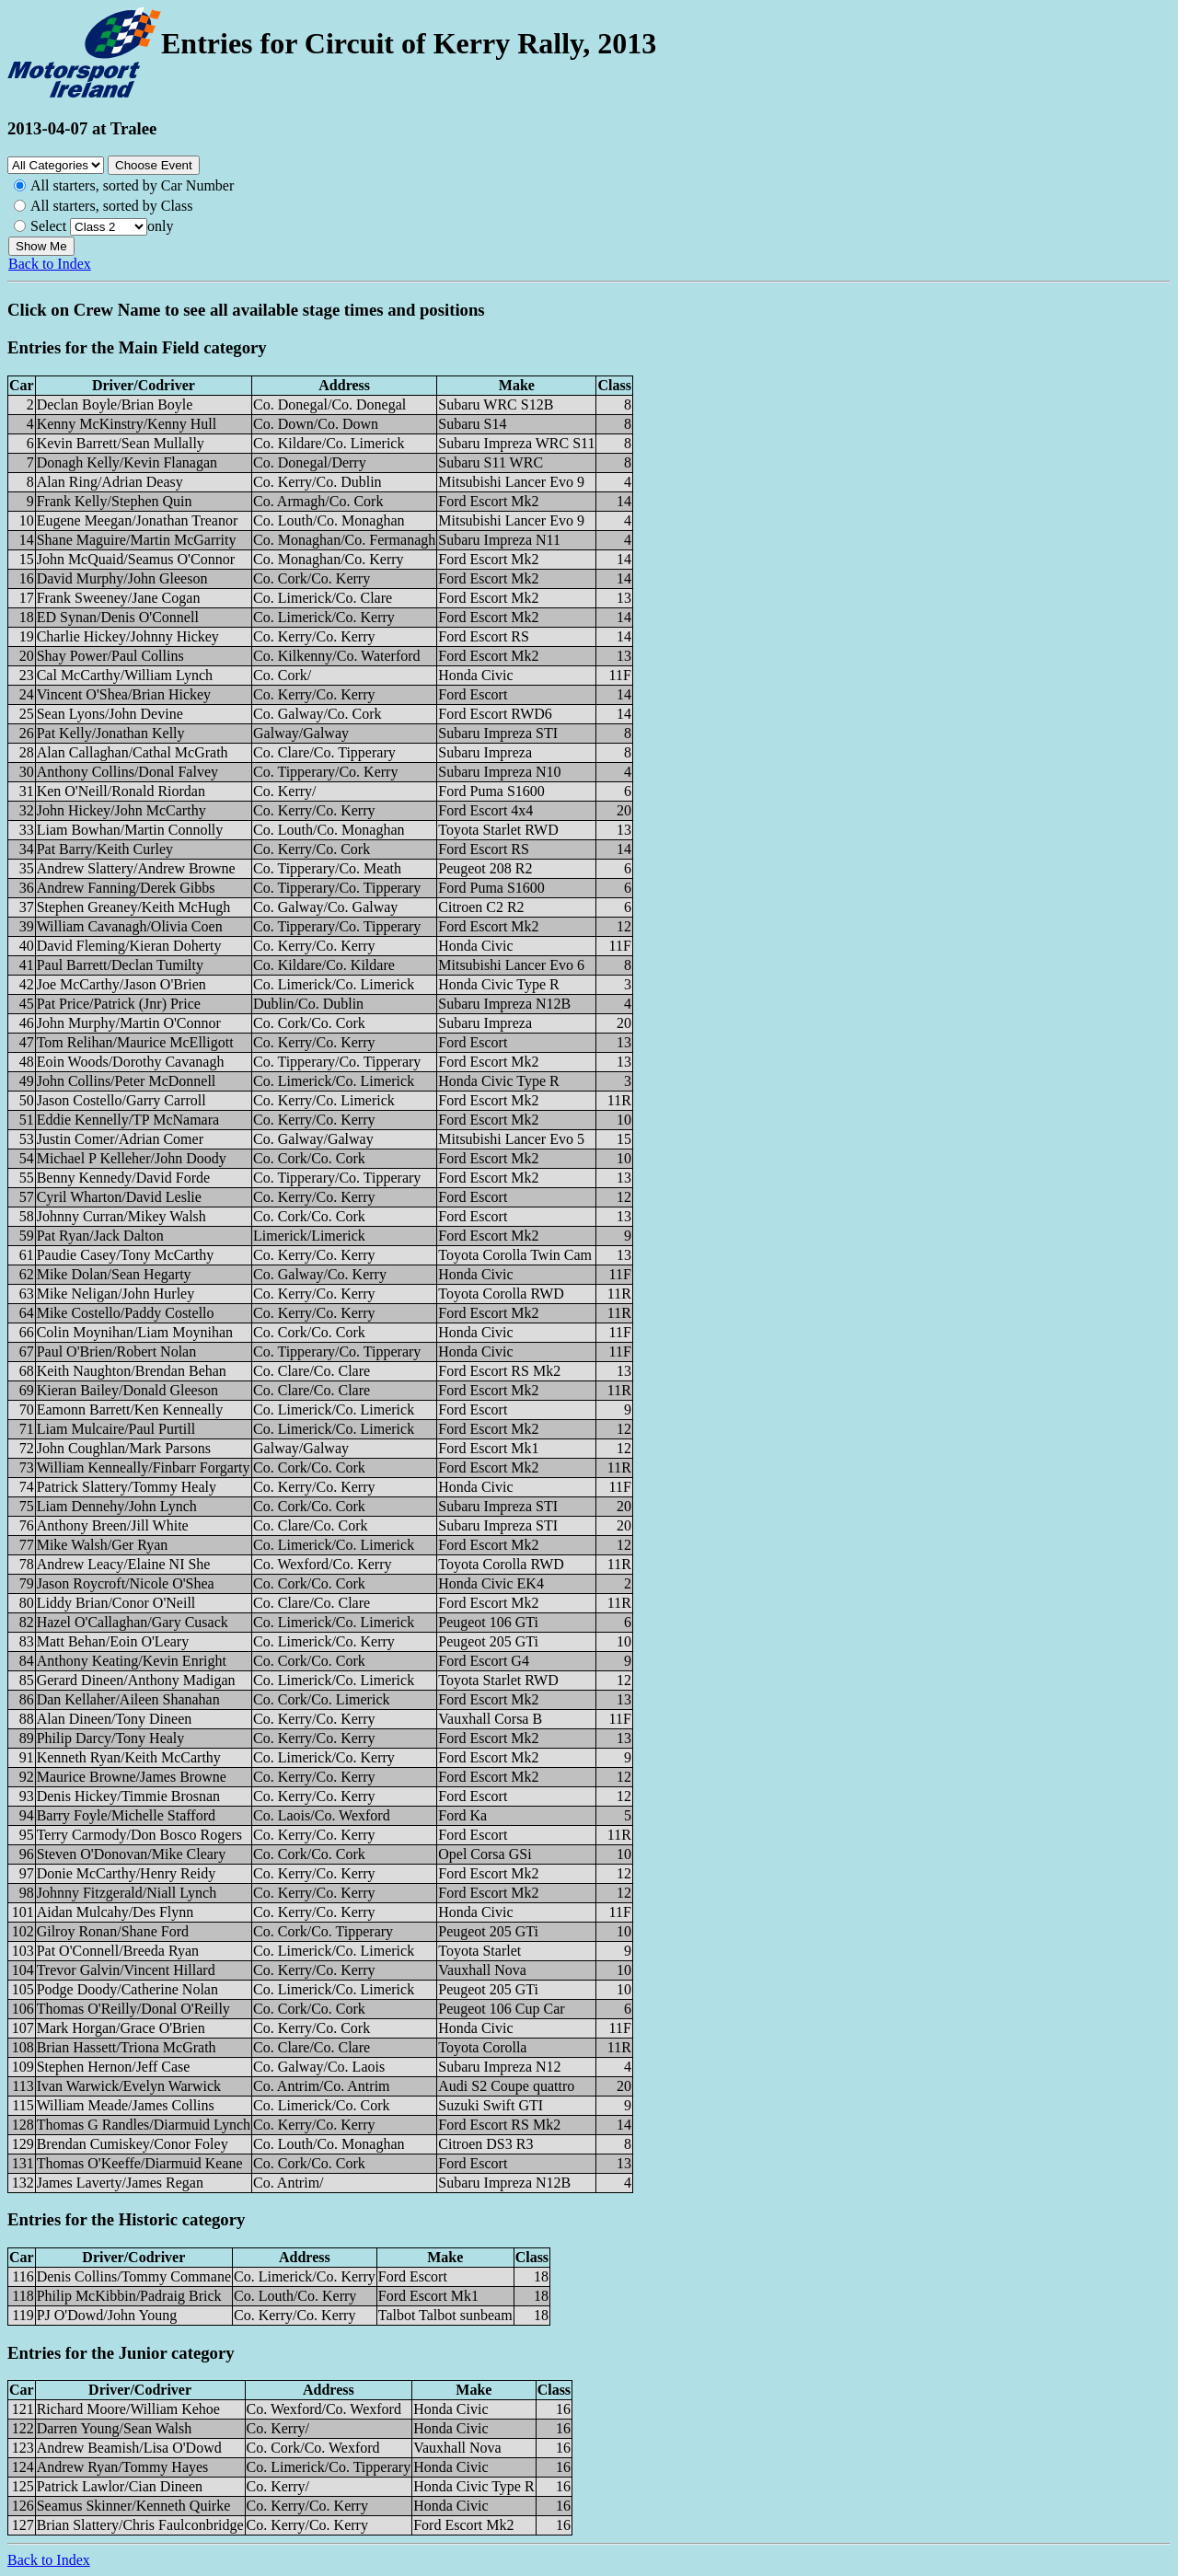 The width and height of the screenshot is (1178, 2576). Describe the element at coordinates (115, 404) in the screenshot. I see `Declan Boyle/Brian Boyle` at that location.